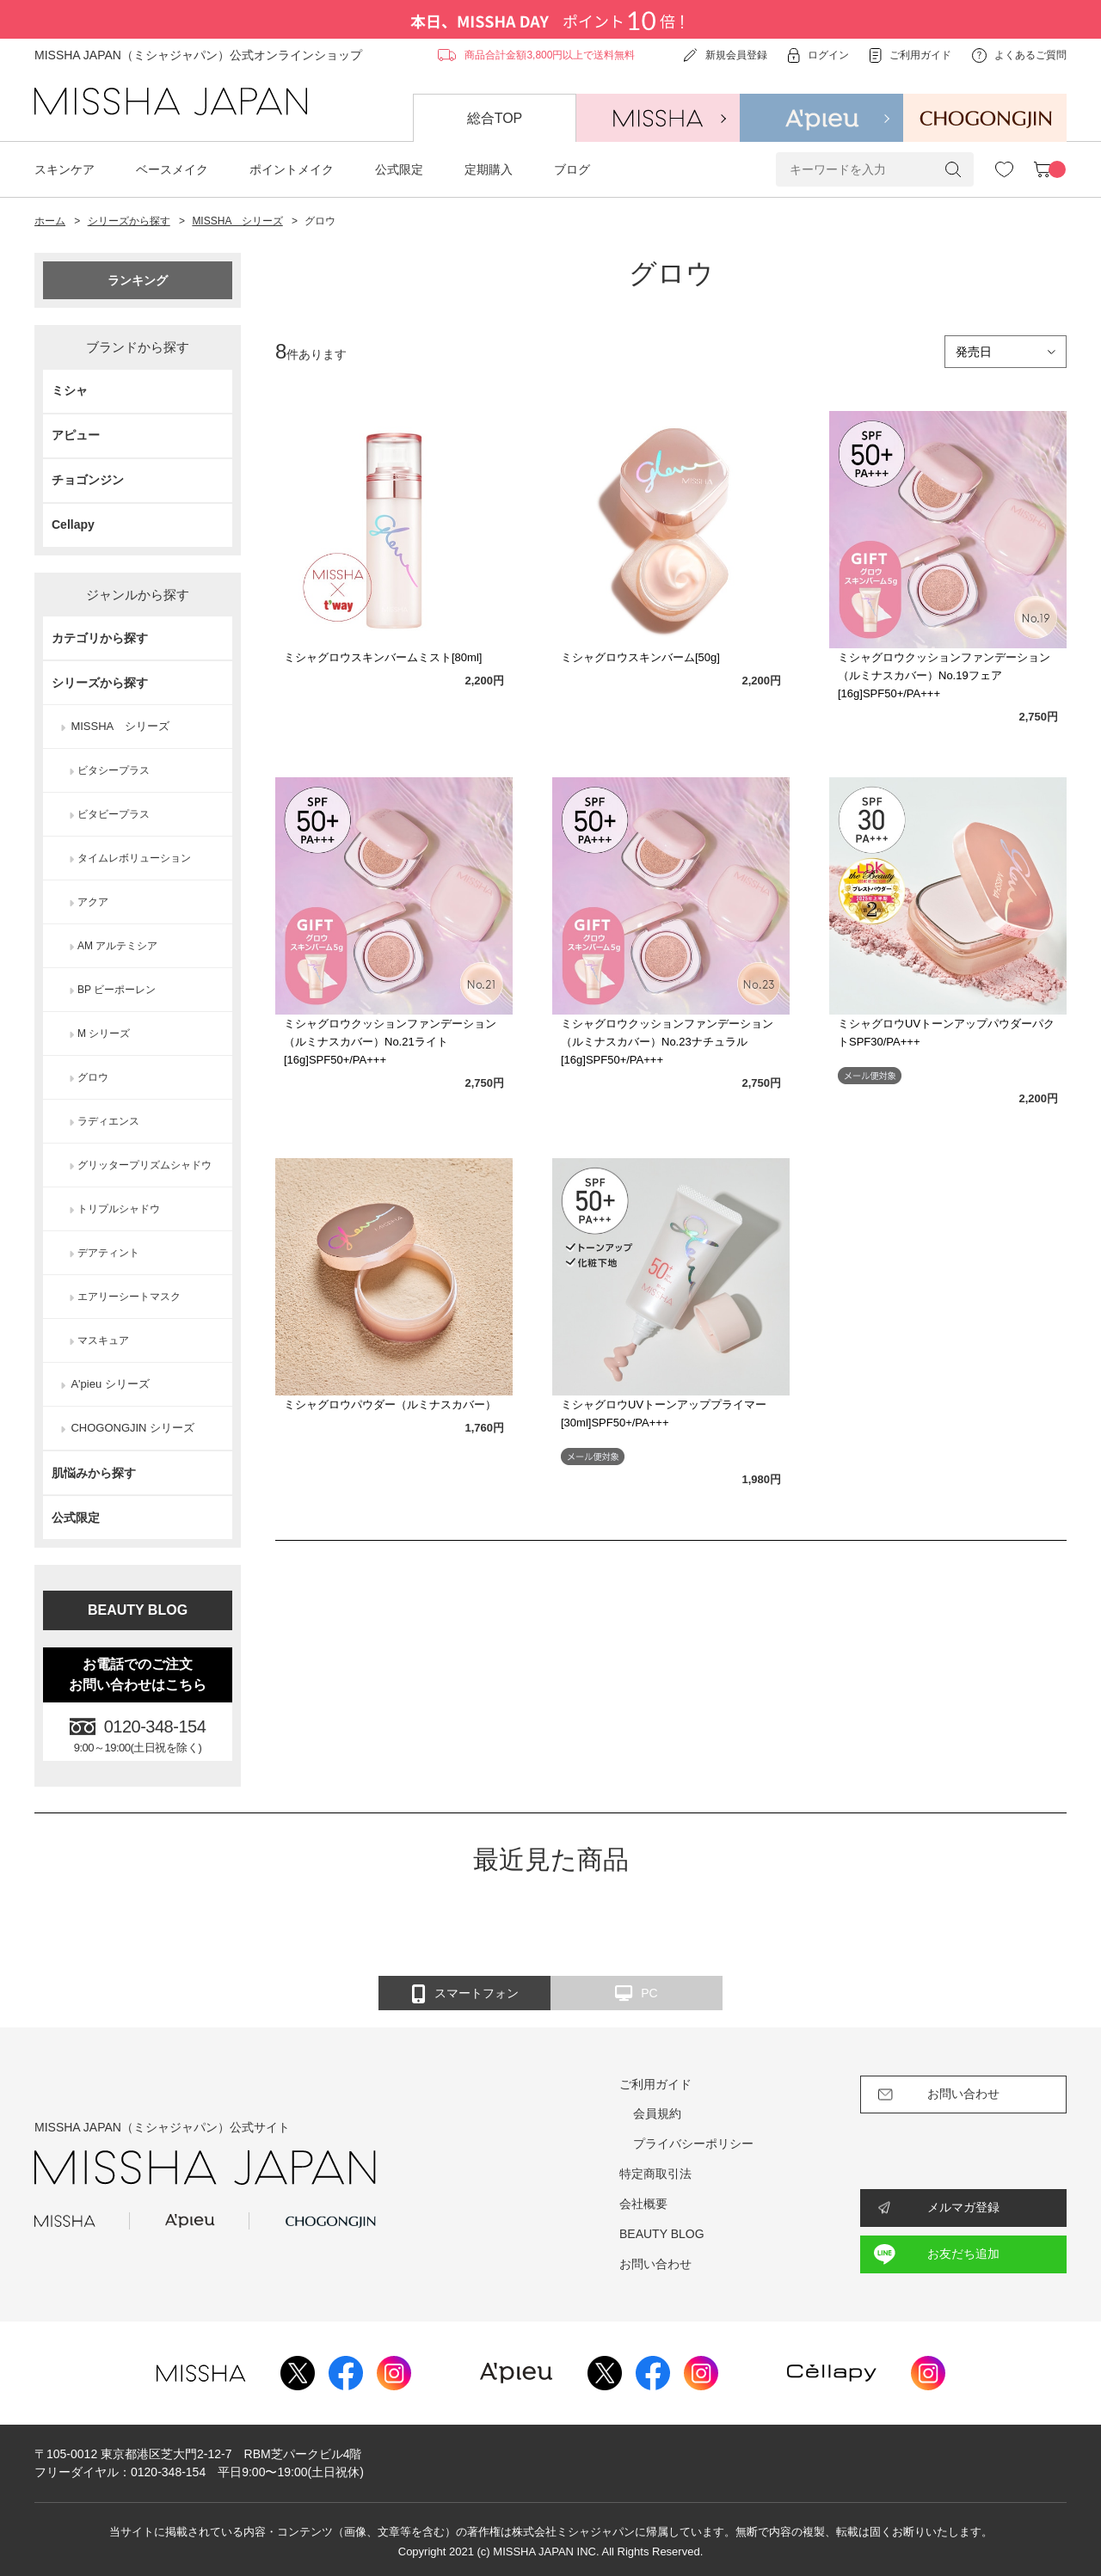  What do you see at coordinates (390, 1041) in the screenshot?
I see `ミシャグロウクッションファンデーション（ルミナスカバー）No.21ライト[16g]SPF50+/PA+++` at bounding box center [390, 1041].